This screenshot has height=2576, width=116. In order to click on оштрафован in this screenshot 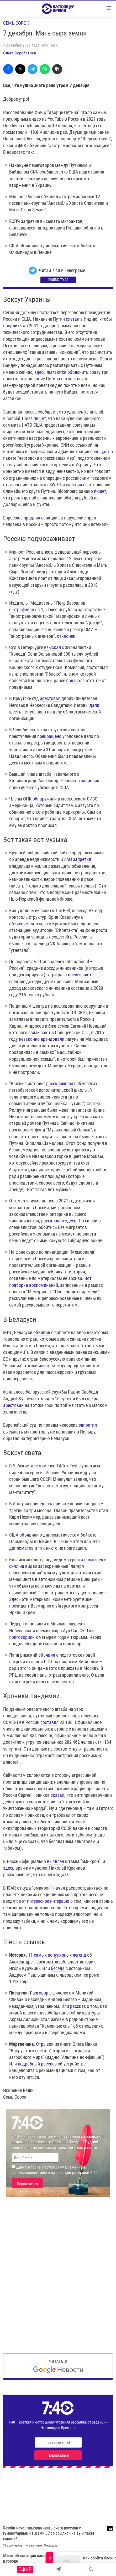, I will do `click(21, 609)`.